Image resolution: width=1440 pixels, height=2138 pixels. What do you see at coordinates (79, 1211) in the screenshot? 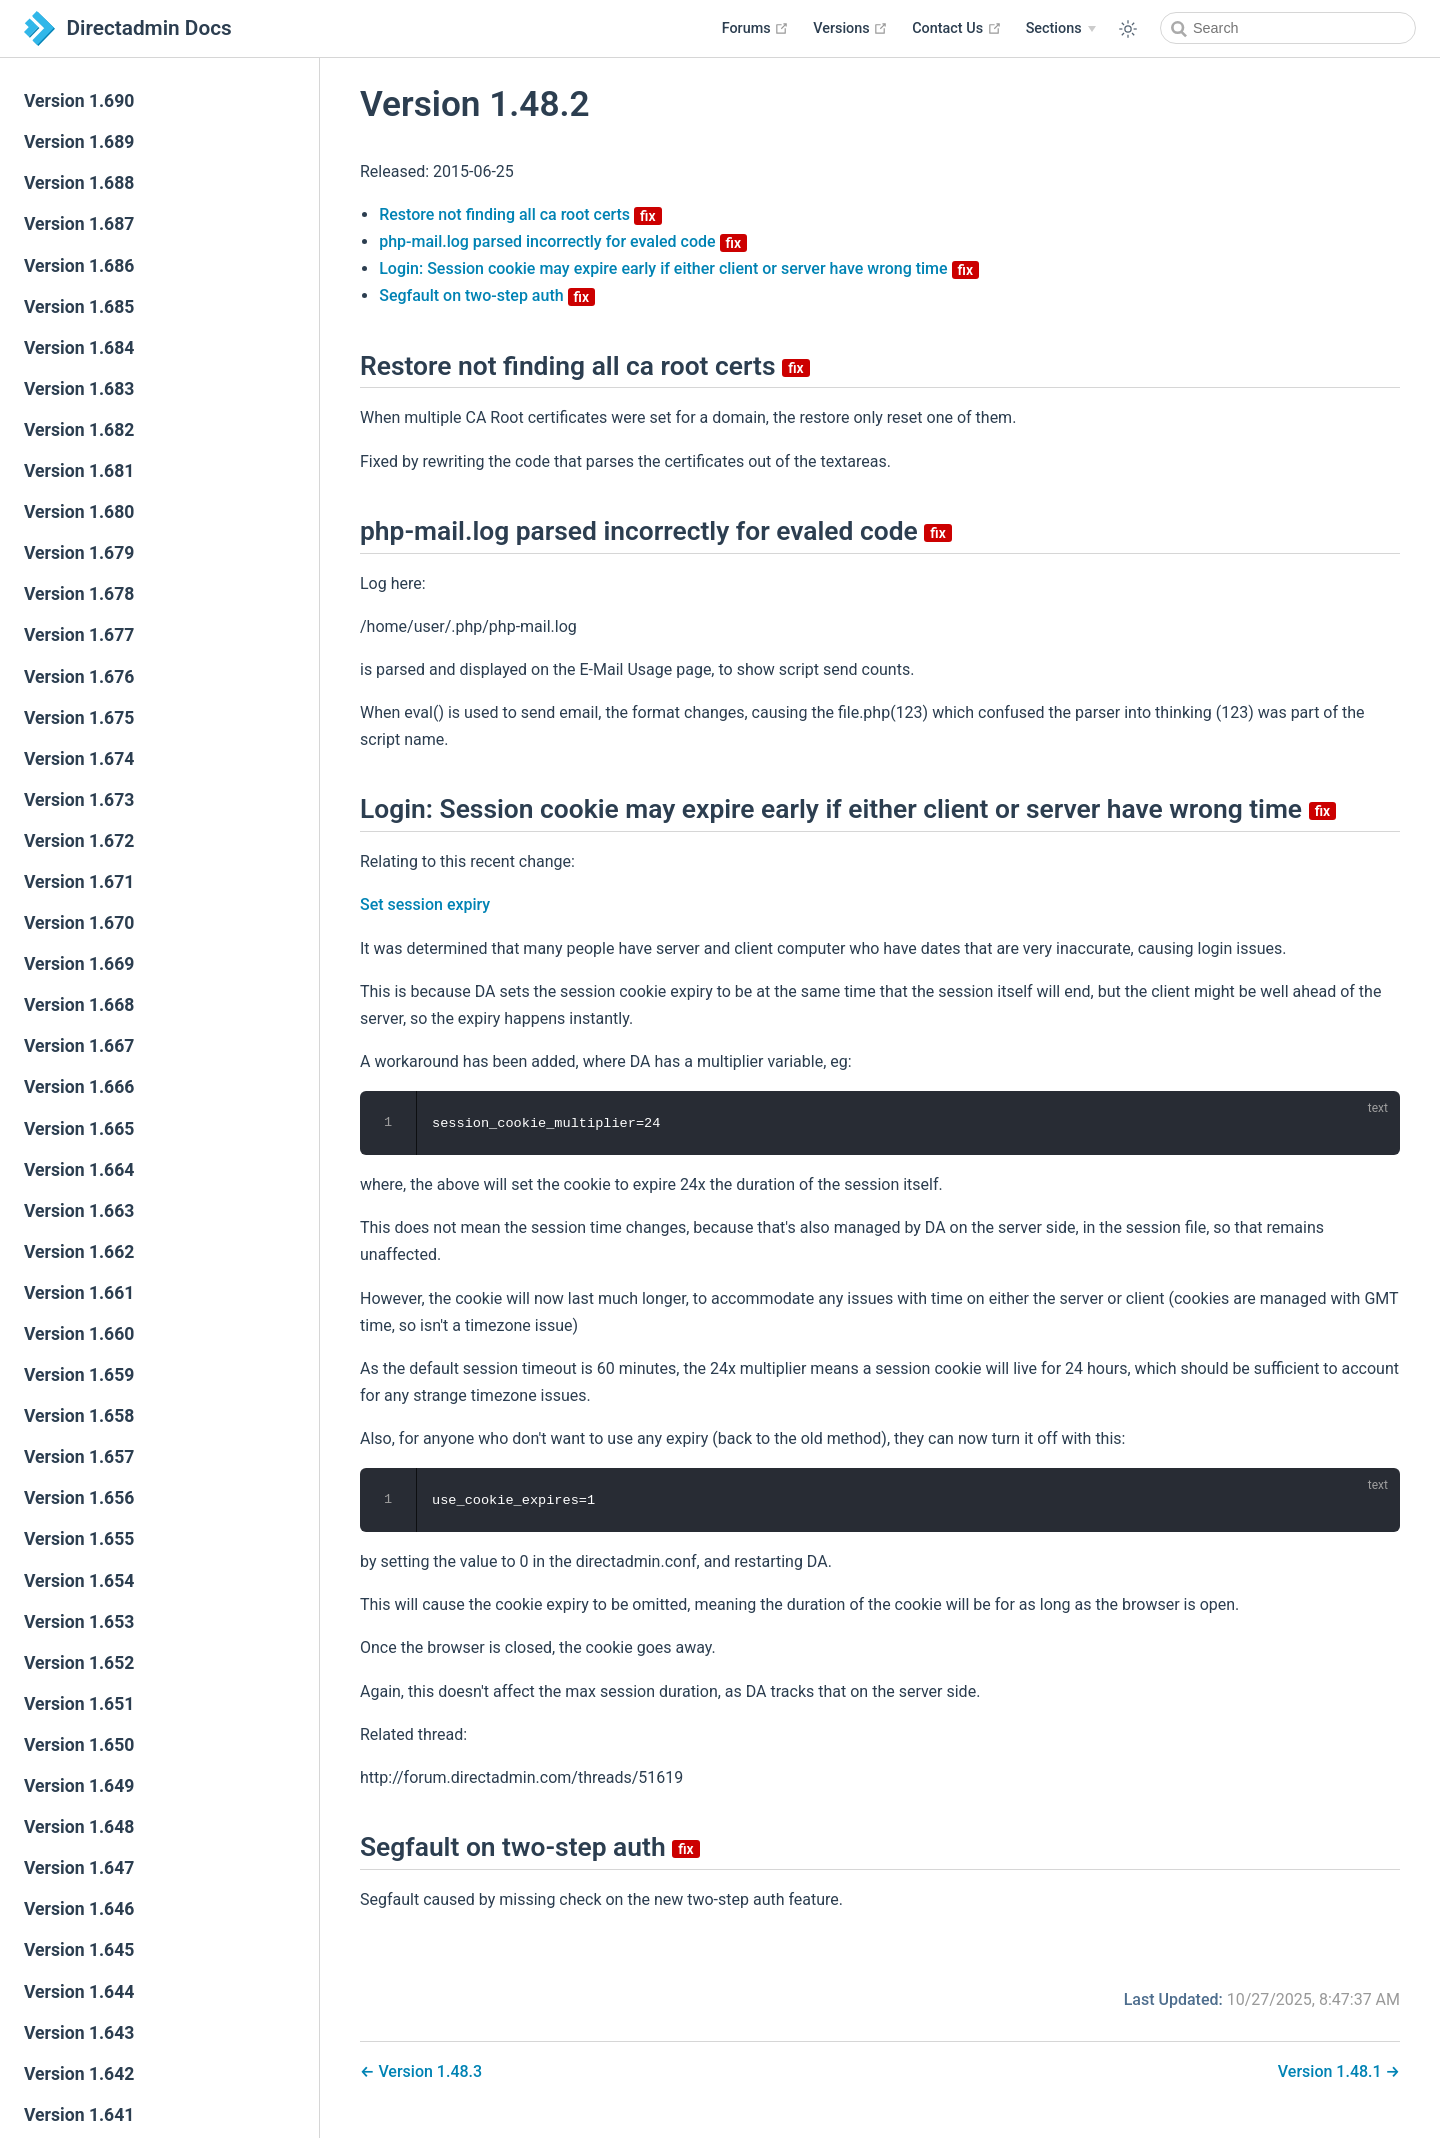
I see `Version 1.663` at bounding box center [79, 1211].